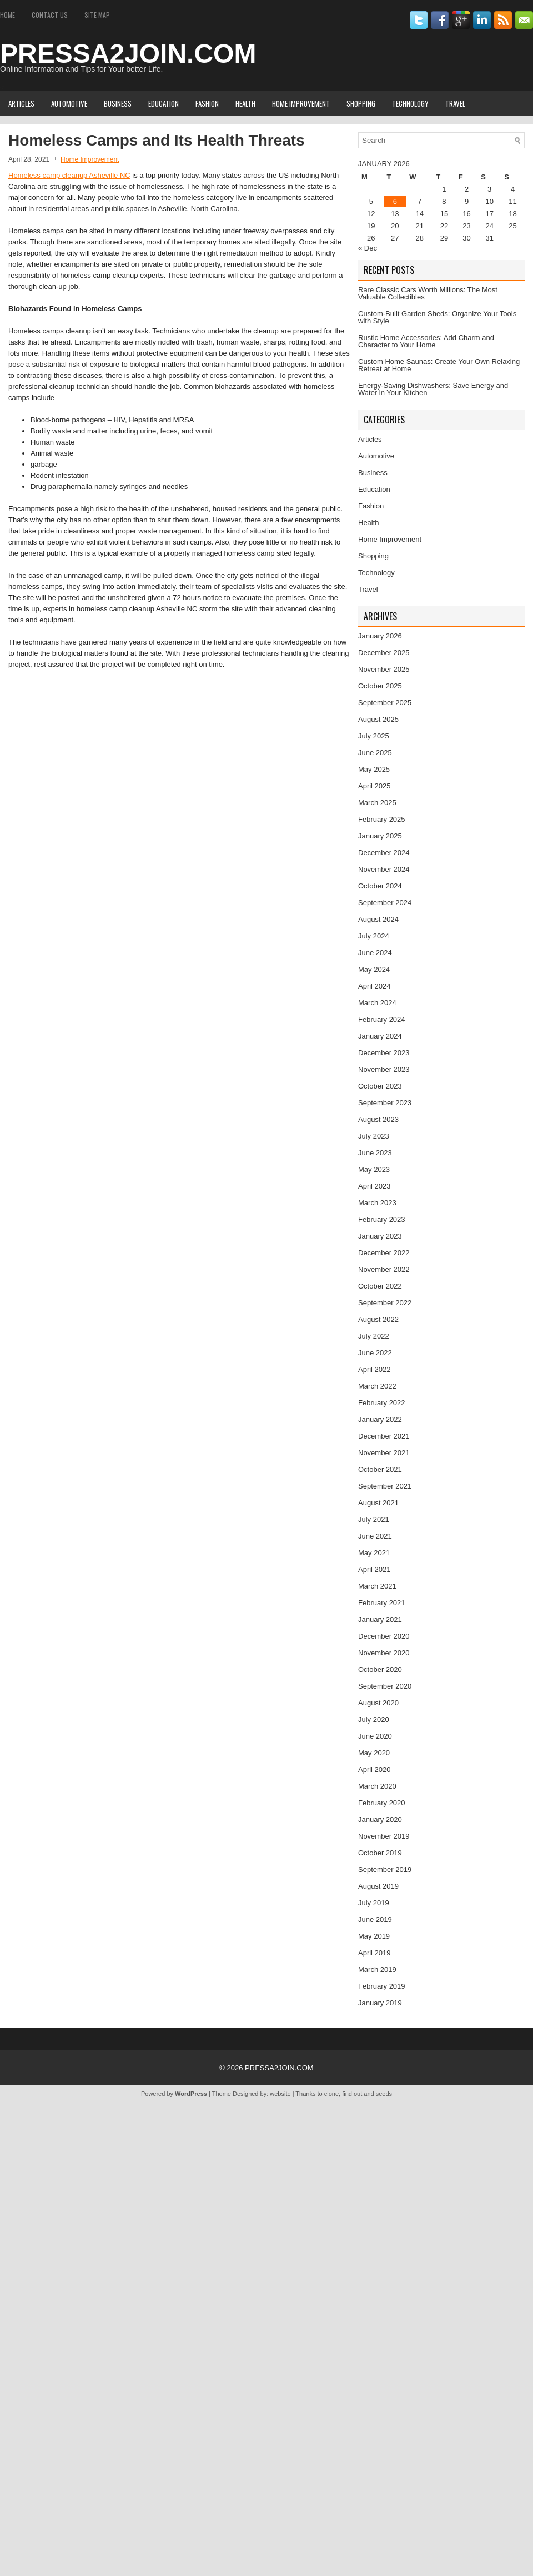 The height and width of the screenshot is (2576, 533). What do you see at coordinates (360, 103) in the screenshot?
I see `Shopping` at bounding box center [360, 103].